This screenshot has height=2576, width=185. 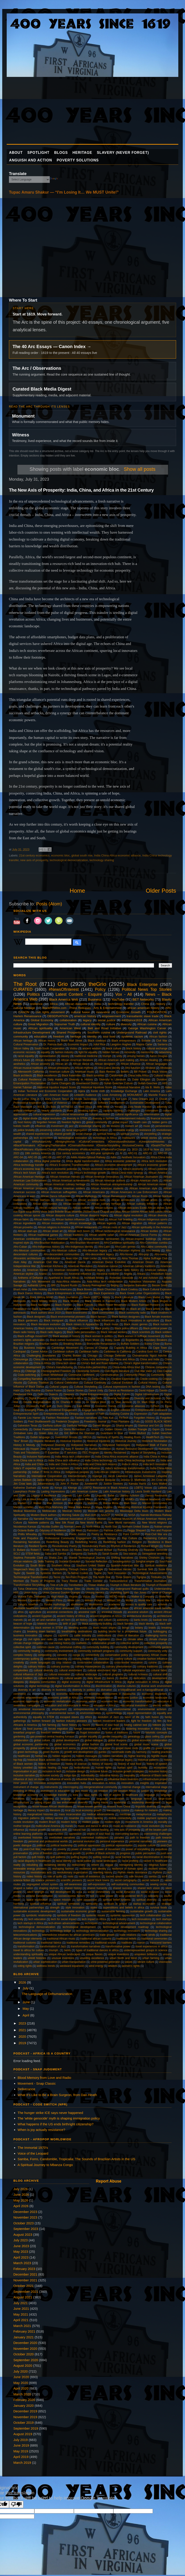 I want to click on women's rights, so click(x=131, y=1965).